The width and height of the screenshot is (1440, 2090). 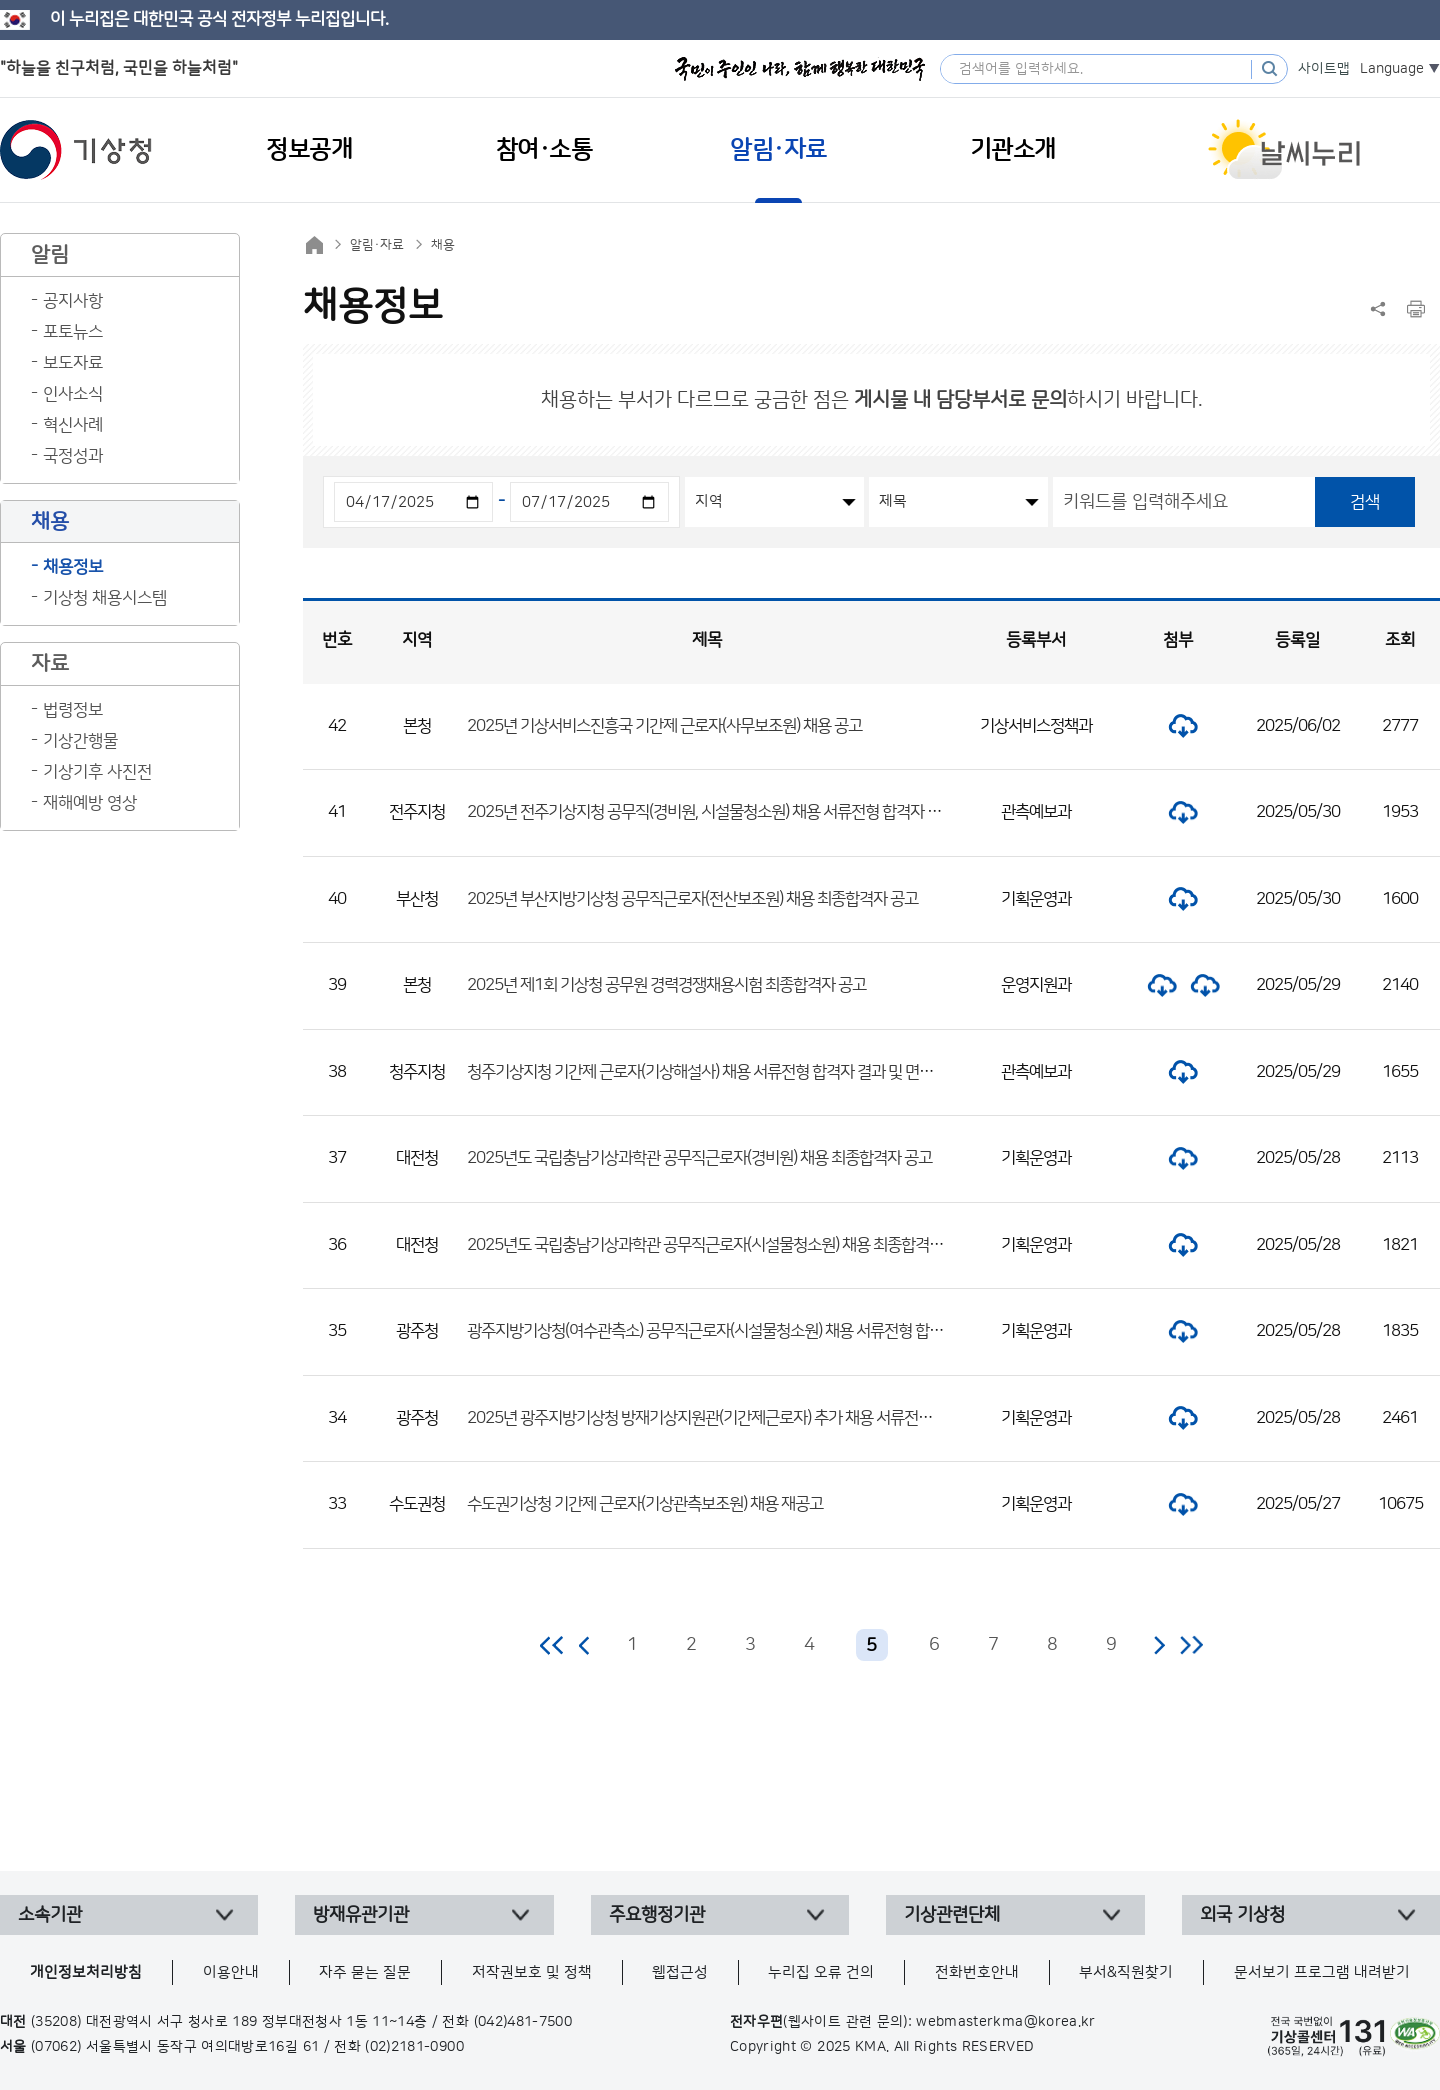 I want to click on 혁신사례, so click(x=73, y=425).